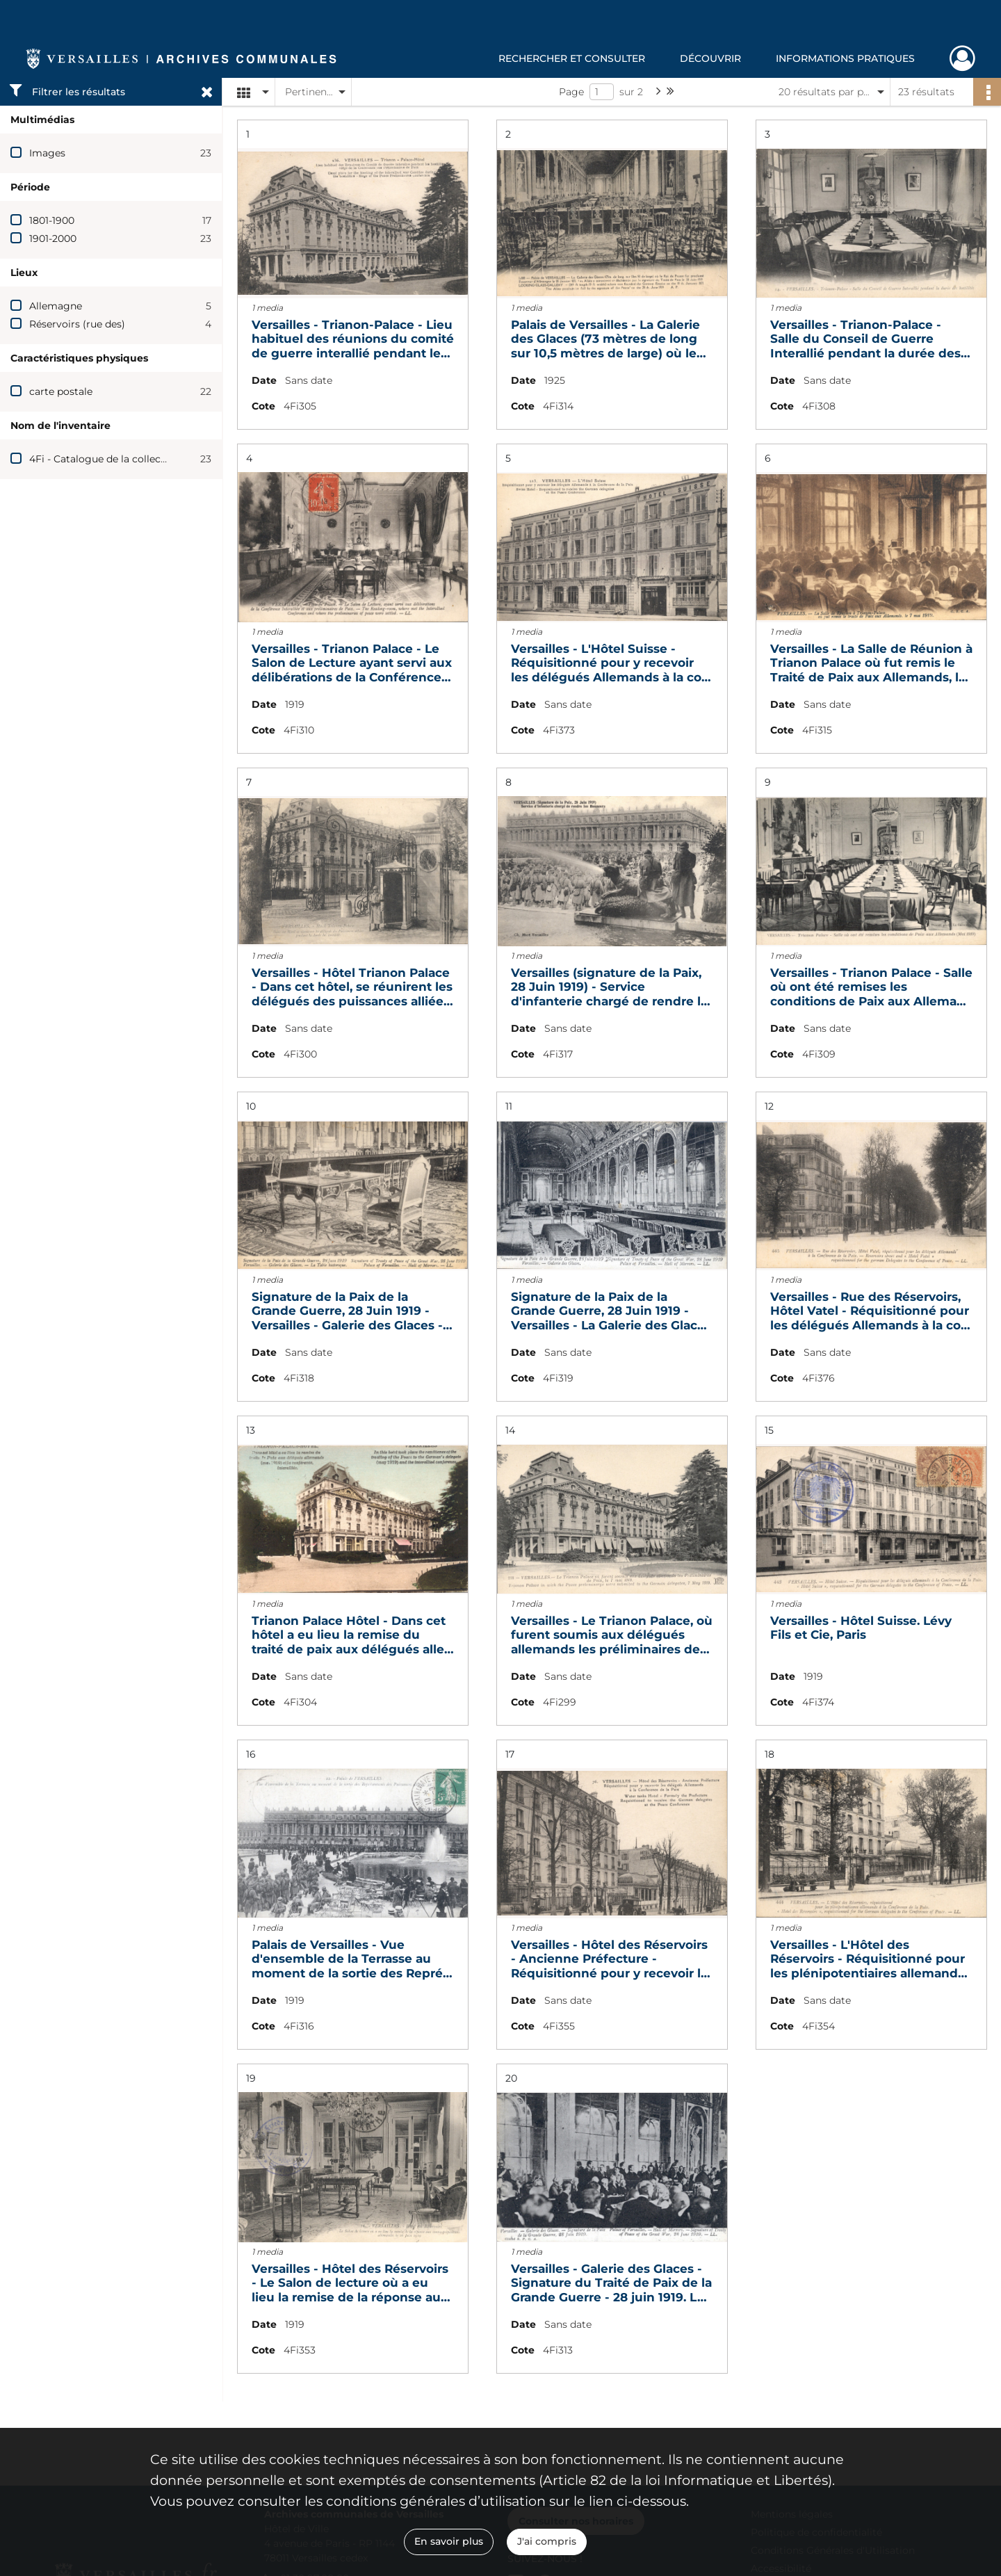 This screenshot has width=1001, height=2576. I want to click on Allemagne, so click(55, 306).